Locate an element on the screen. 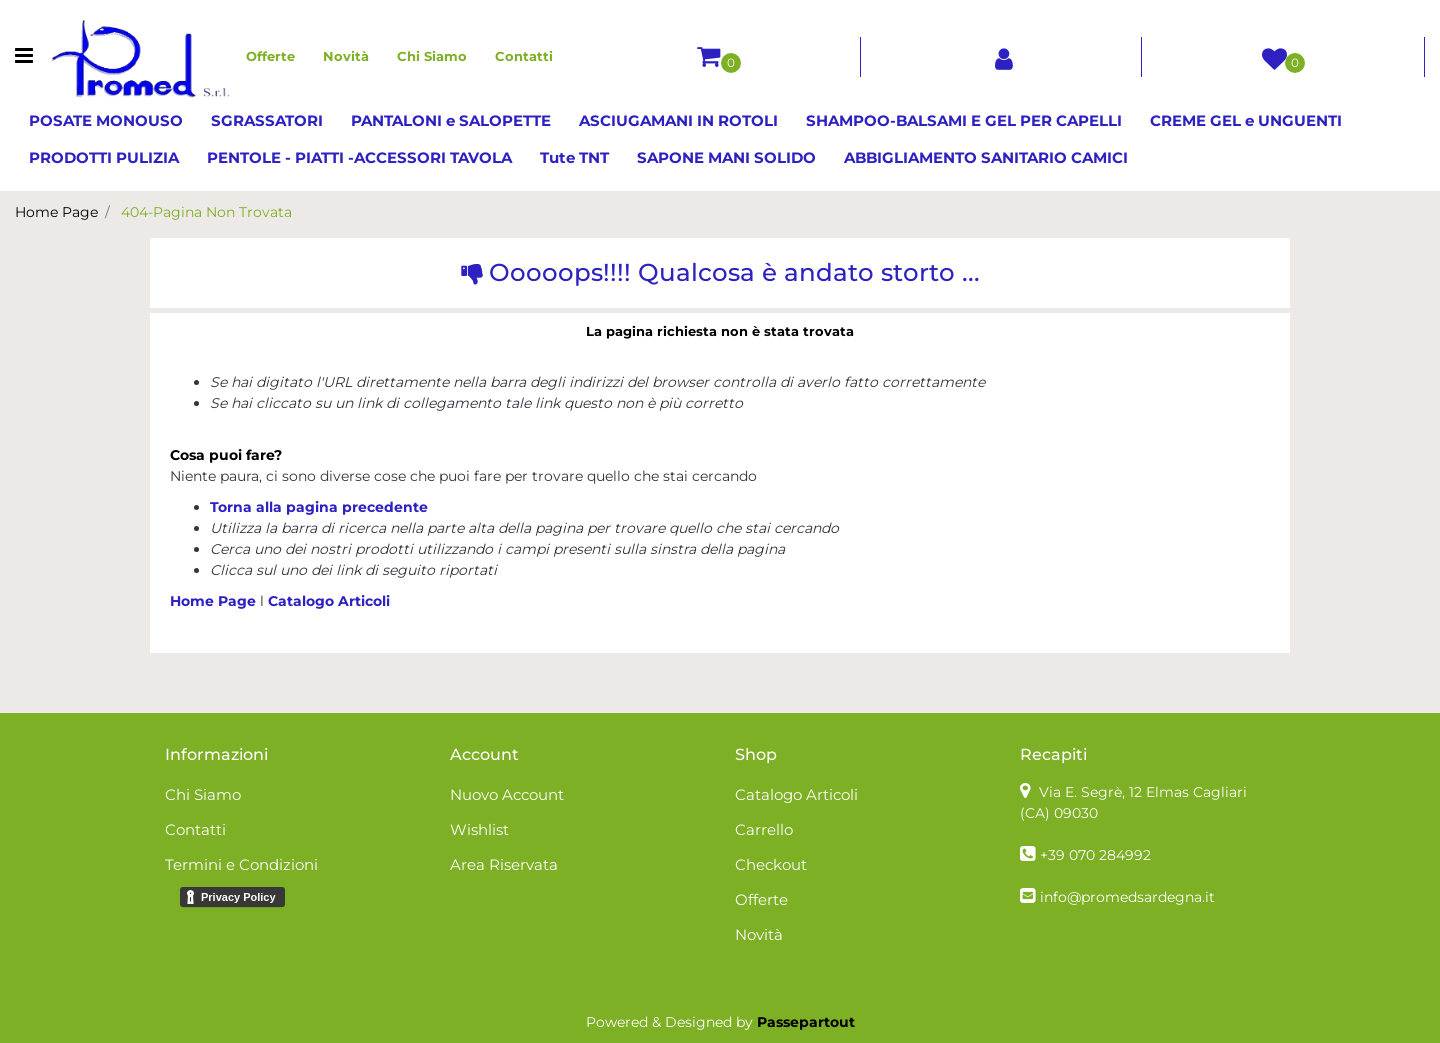 The width and height of the screenshot is (1440, 1043). Chi Siamo is located at coordinates (432, 56).